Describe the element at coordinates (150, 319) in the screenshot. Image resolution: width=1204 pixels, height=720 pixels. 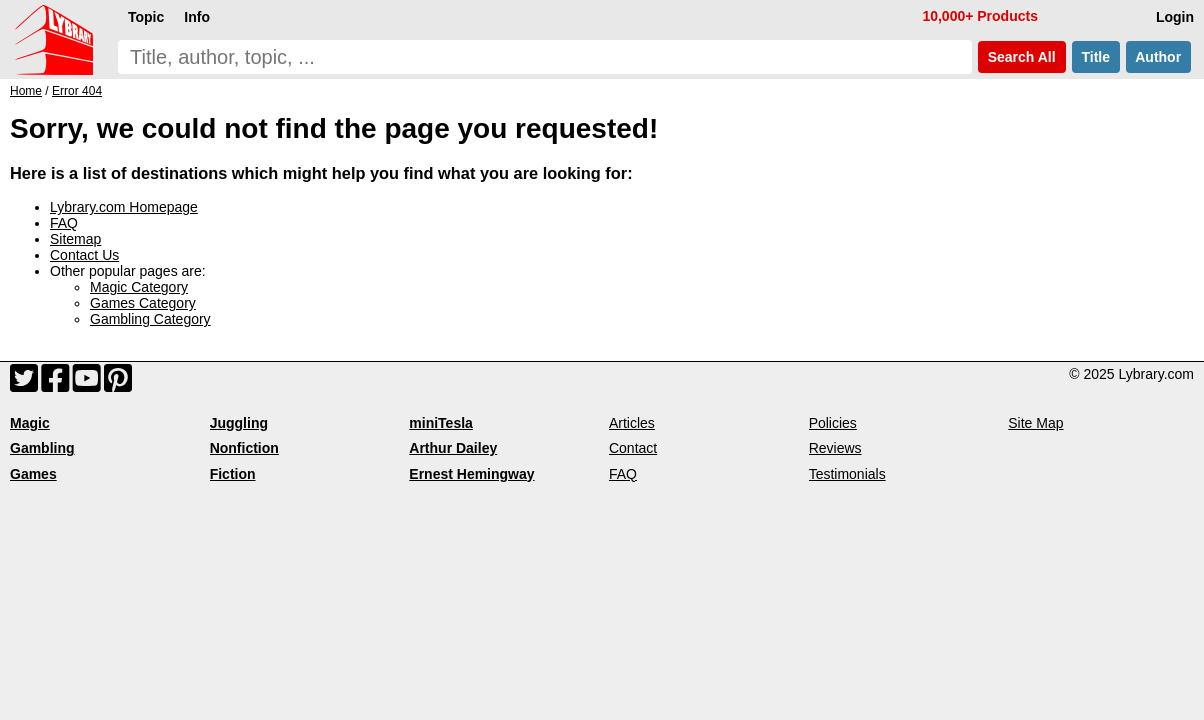
I see `Gambling Category` at that location.